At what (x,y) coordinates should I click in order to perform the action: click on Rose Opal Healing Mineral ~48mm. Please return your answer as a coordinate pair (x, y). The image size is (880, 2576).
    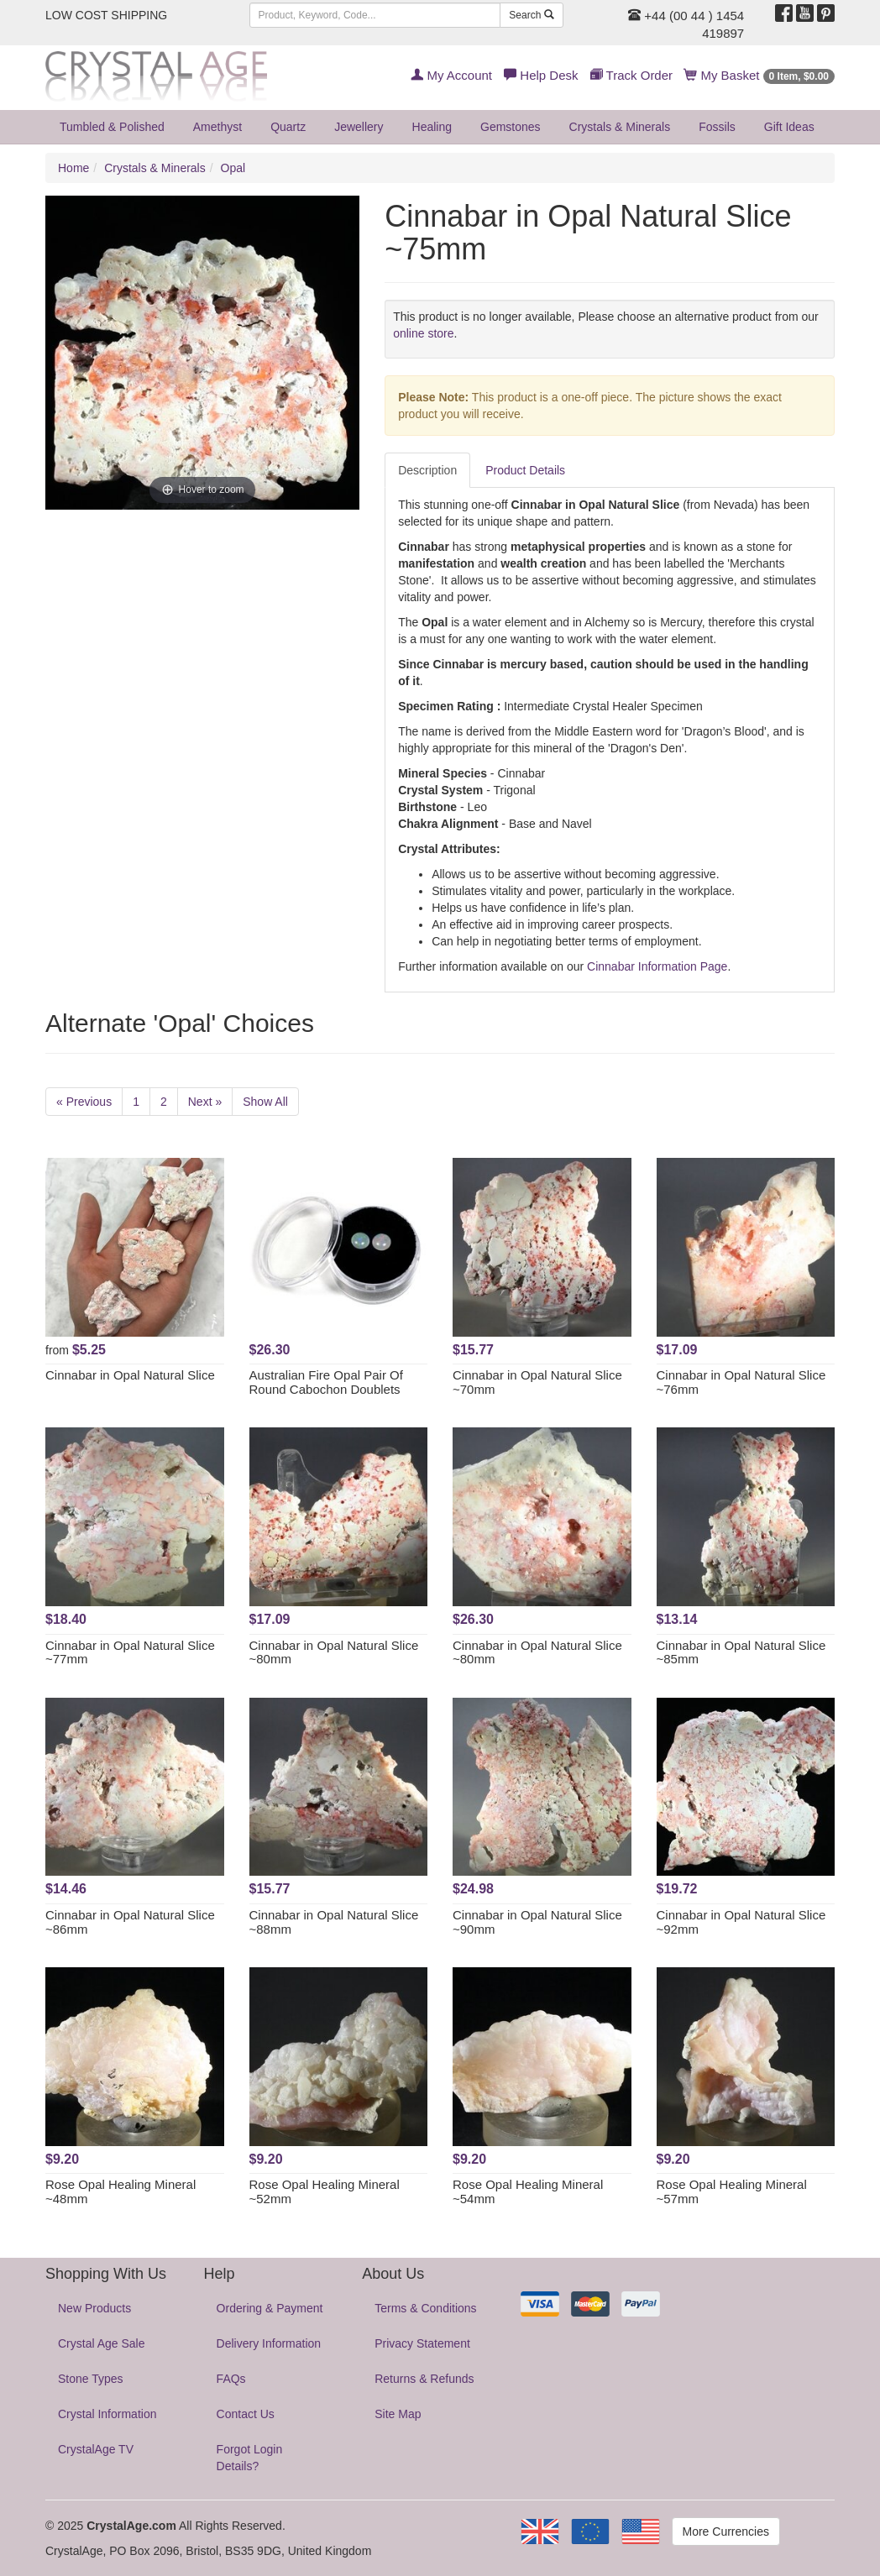
    Looking at the image, I should click on (120, 2191).